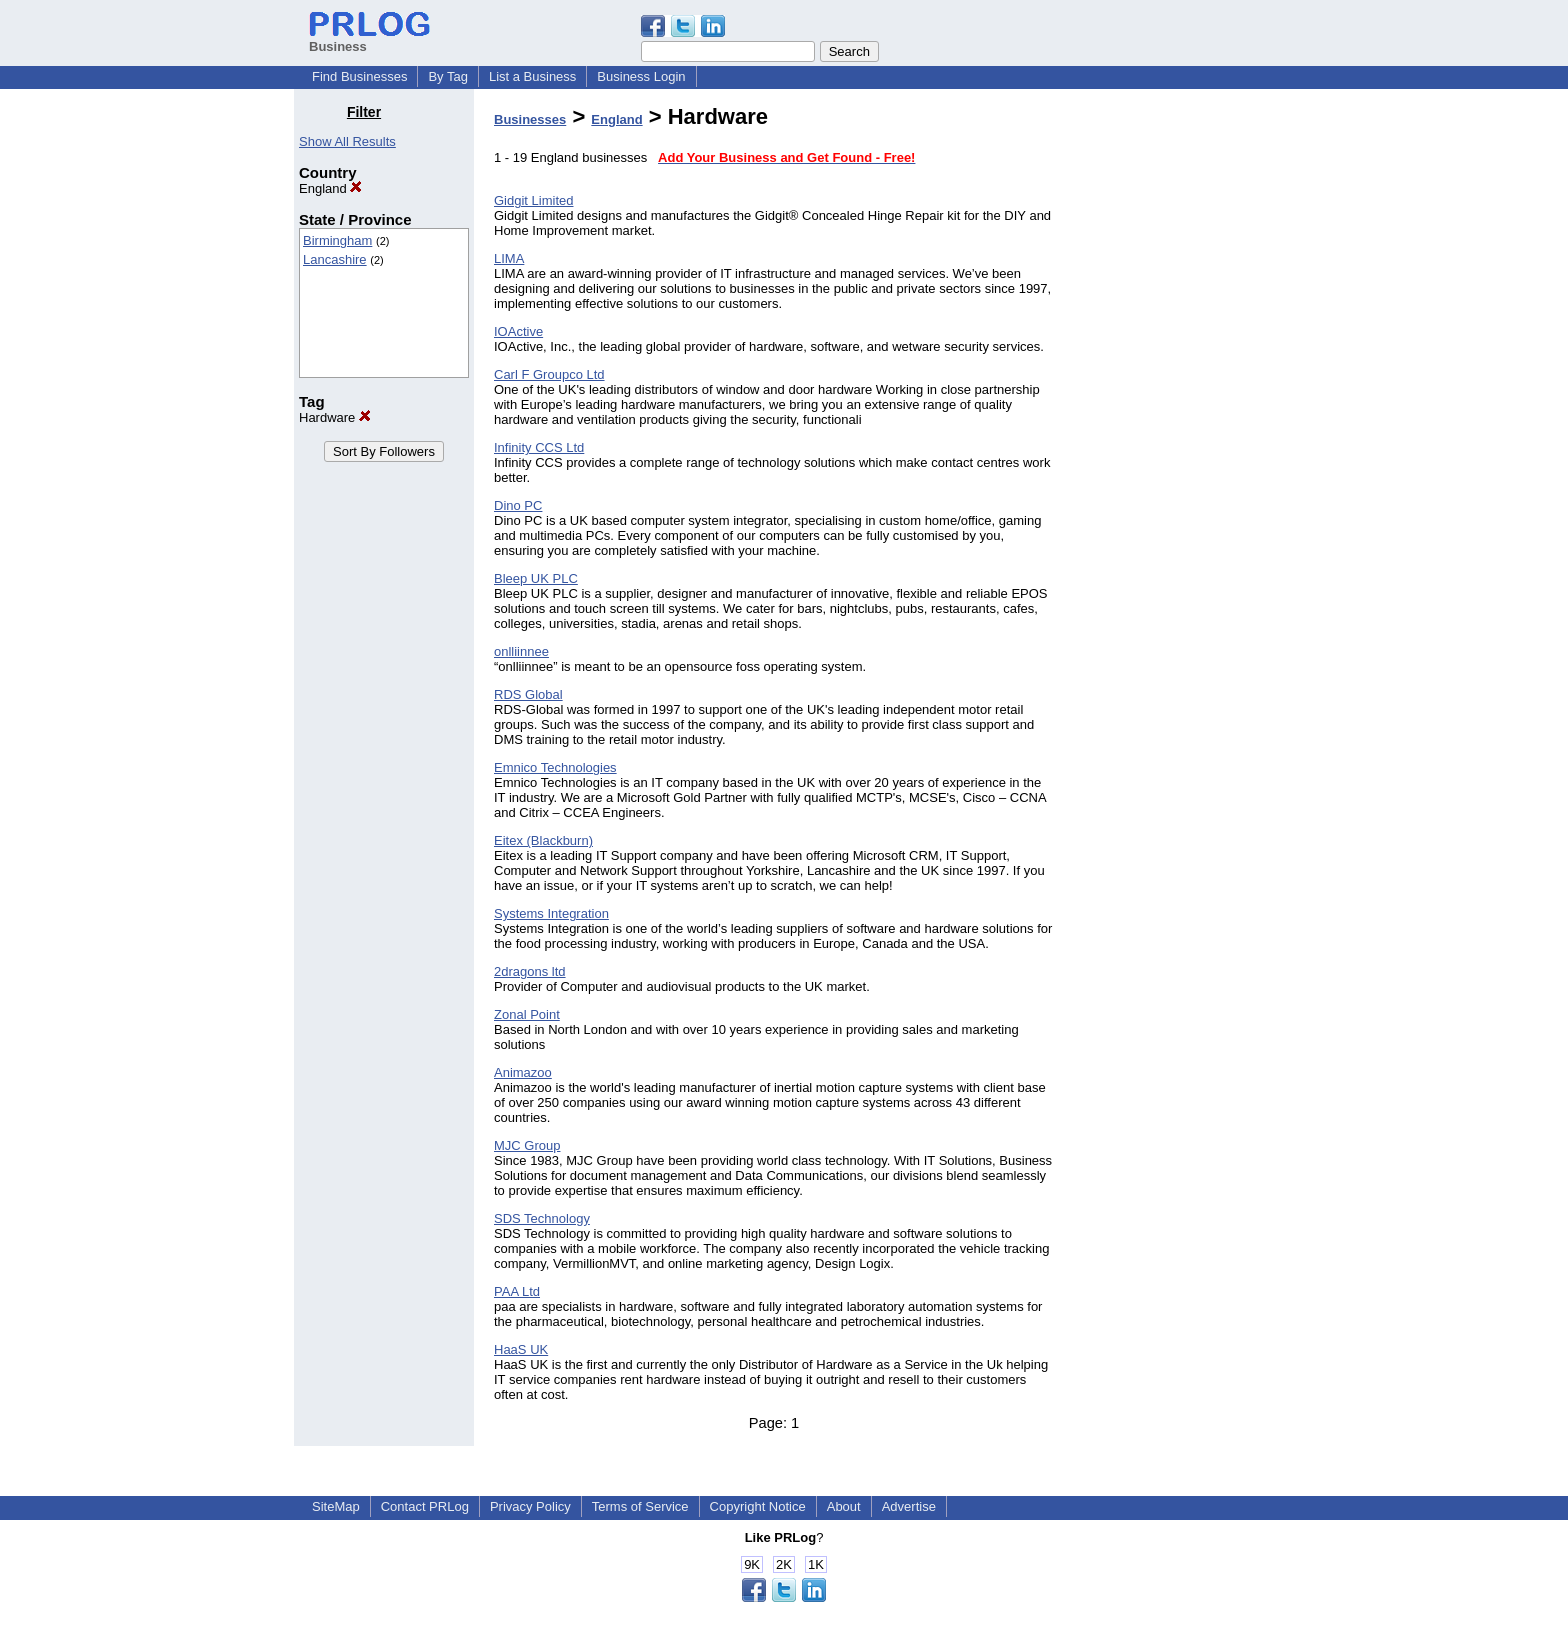 This screenshot has width=1568, height=1635. I want to click on England, so click(330, 188).